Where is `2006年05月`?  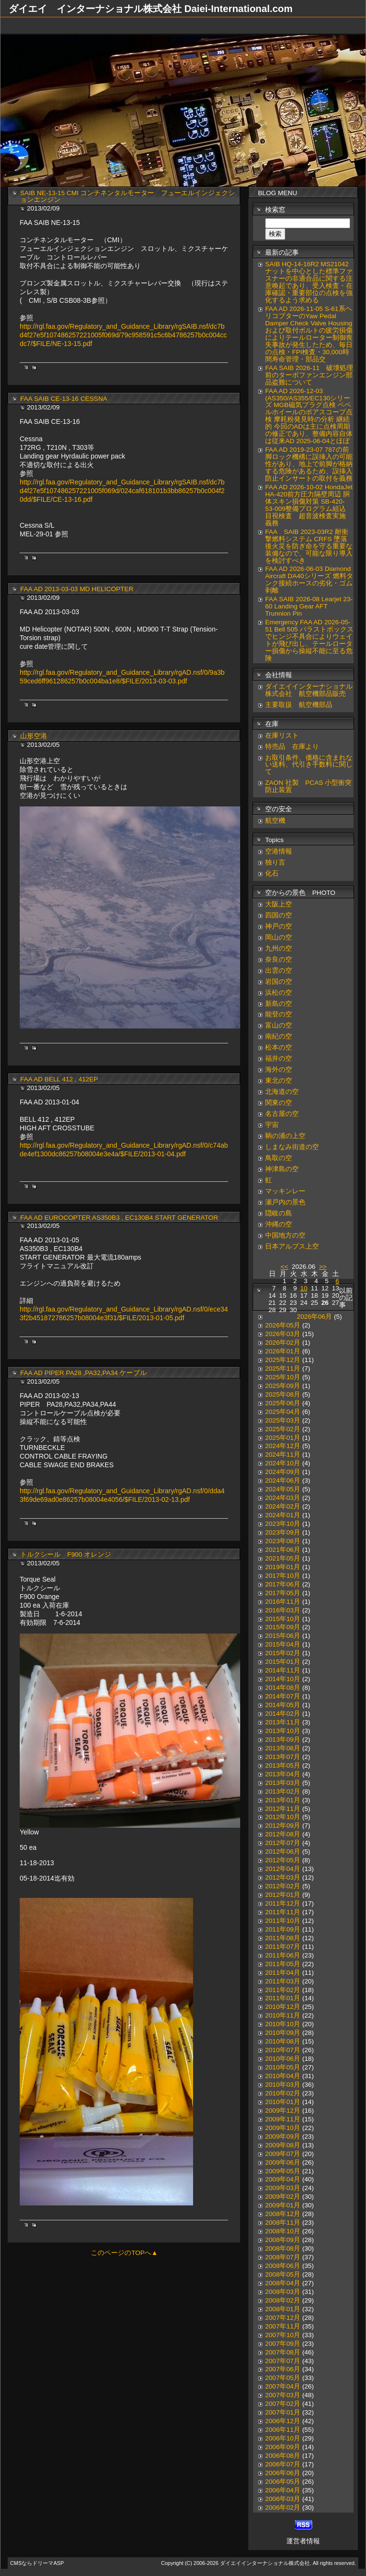
2006年05月 is located at coordinates (282, 2481).